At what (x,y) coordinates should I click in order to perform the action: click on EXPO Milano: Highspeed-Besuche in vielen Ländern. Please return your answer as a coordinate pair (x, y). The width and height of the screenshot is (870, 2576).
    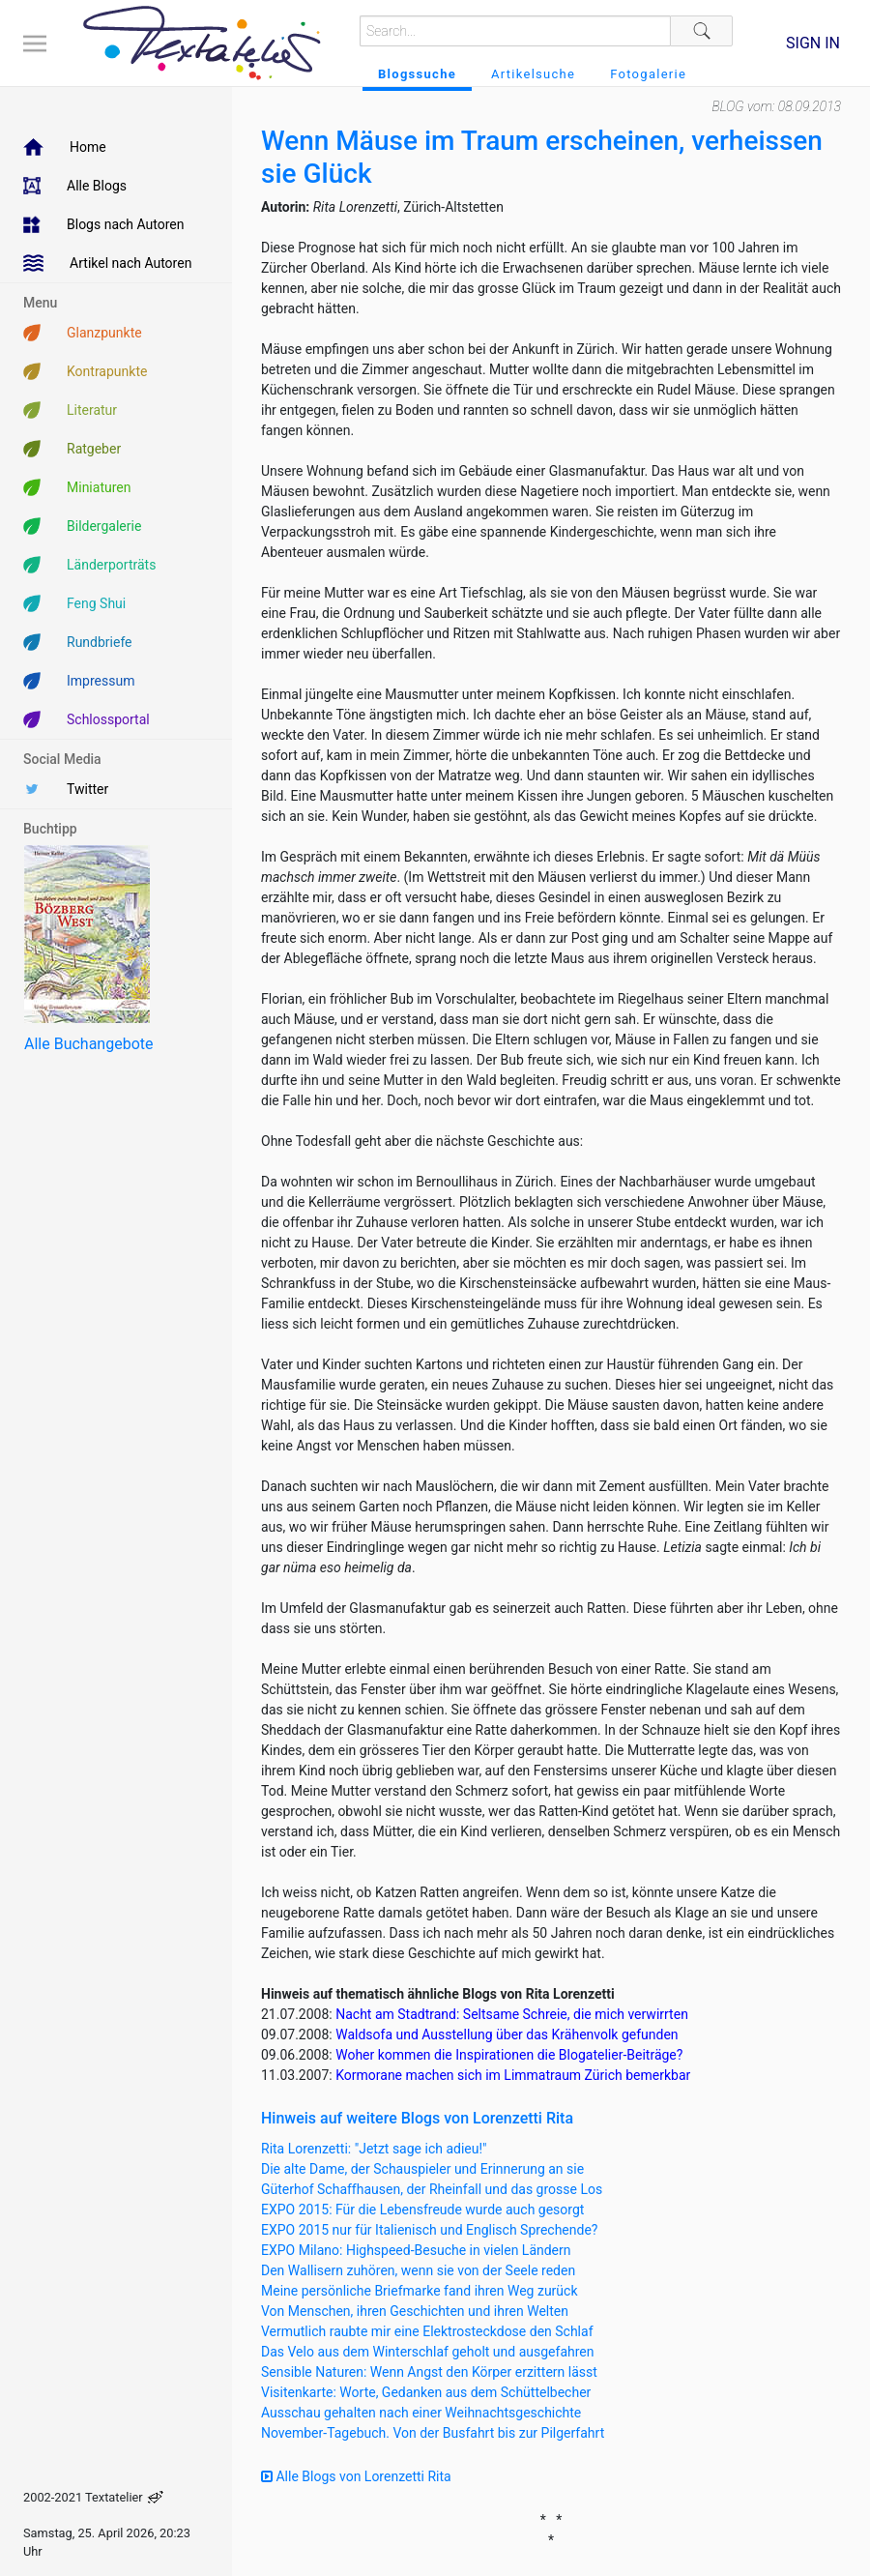
    Looking at the image, I should click on (416, 2250).